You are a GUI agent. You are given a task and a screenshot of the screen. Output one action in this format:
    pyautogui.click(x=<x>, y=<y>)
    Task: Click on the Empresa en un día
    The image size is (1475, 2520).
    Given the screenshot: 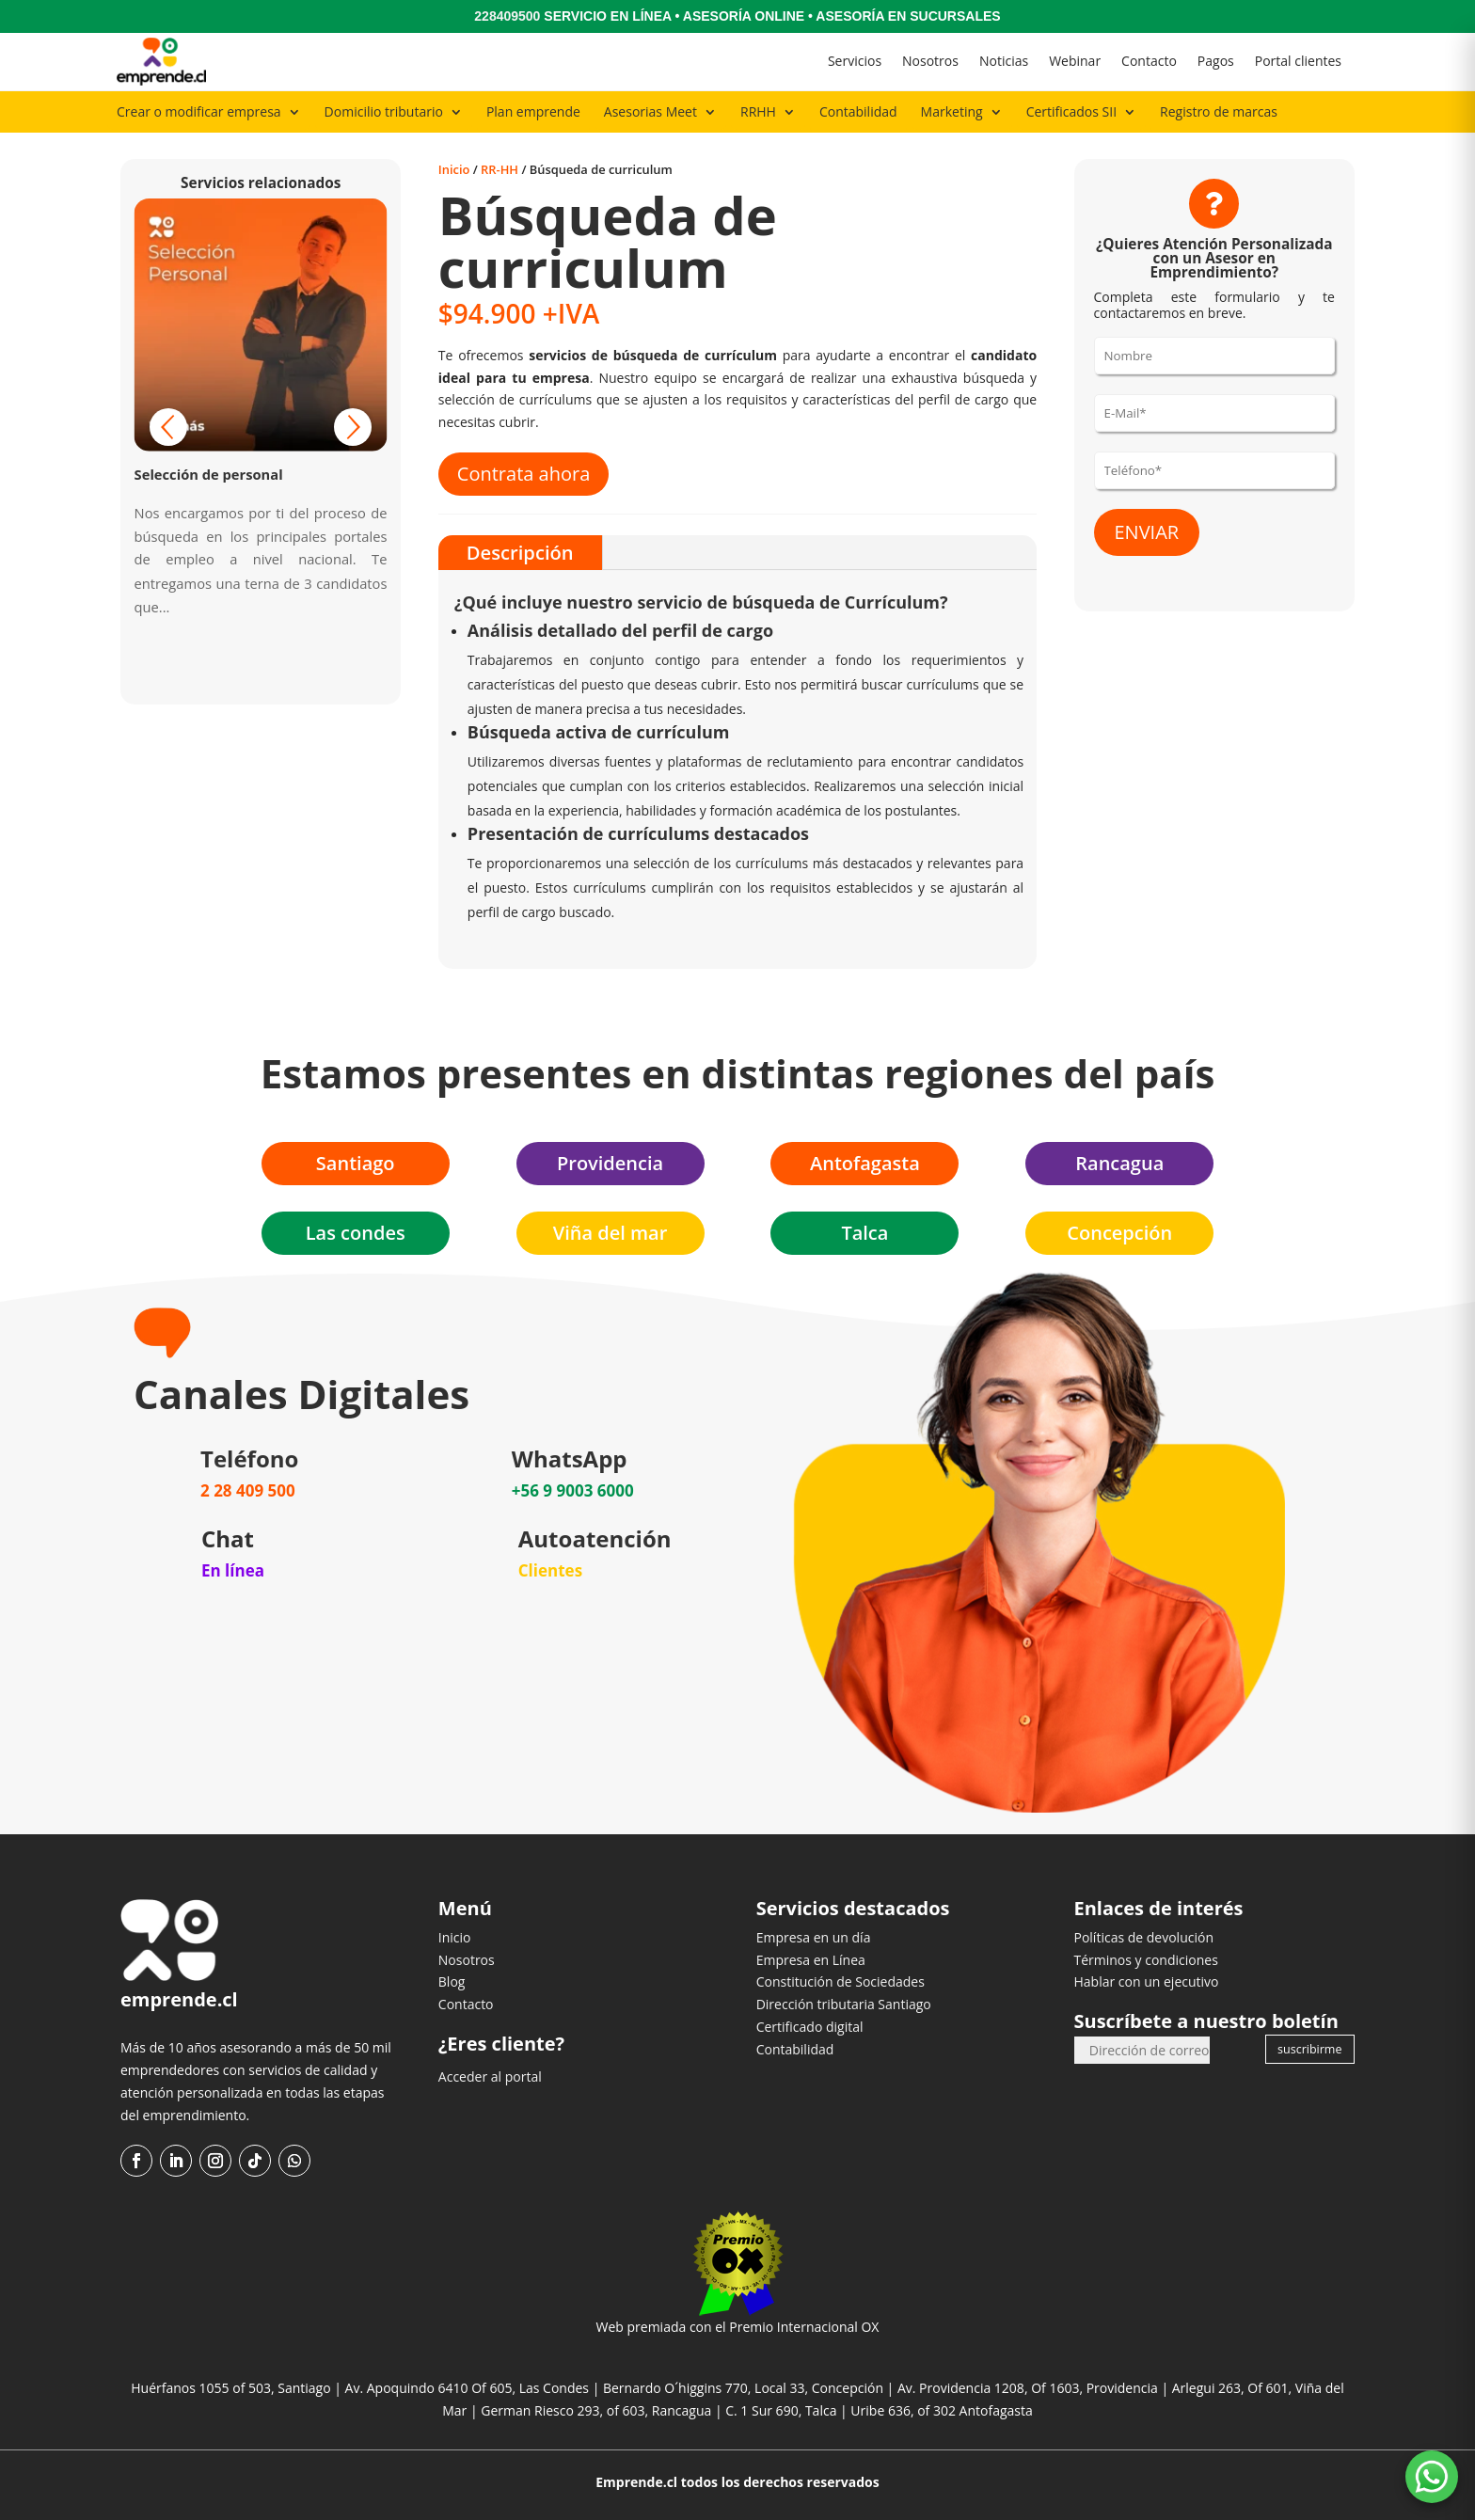 What is the action you would take?
    pyautogui.click(x=813, y=1937)
    